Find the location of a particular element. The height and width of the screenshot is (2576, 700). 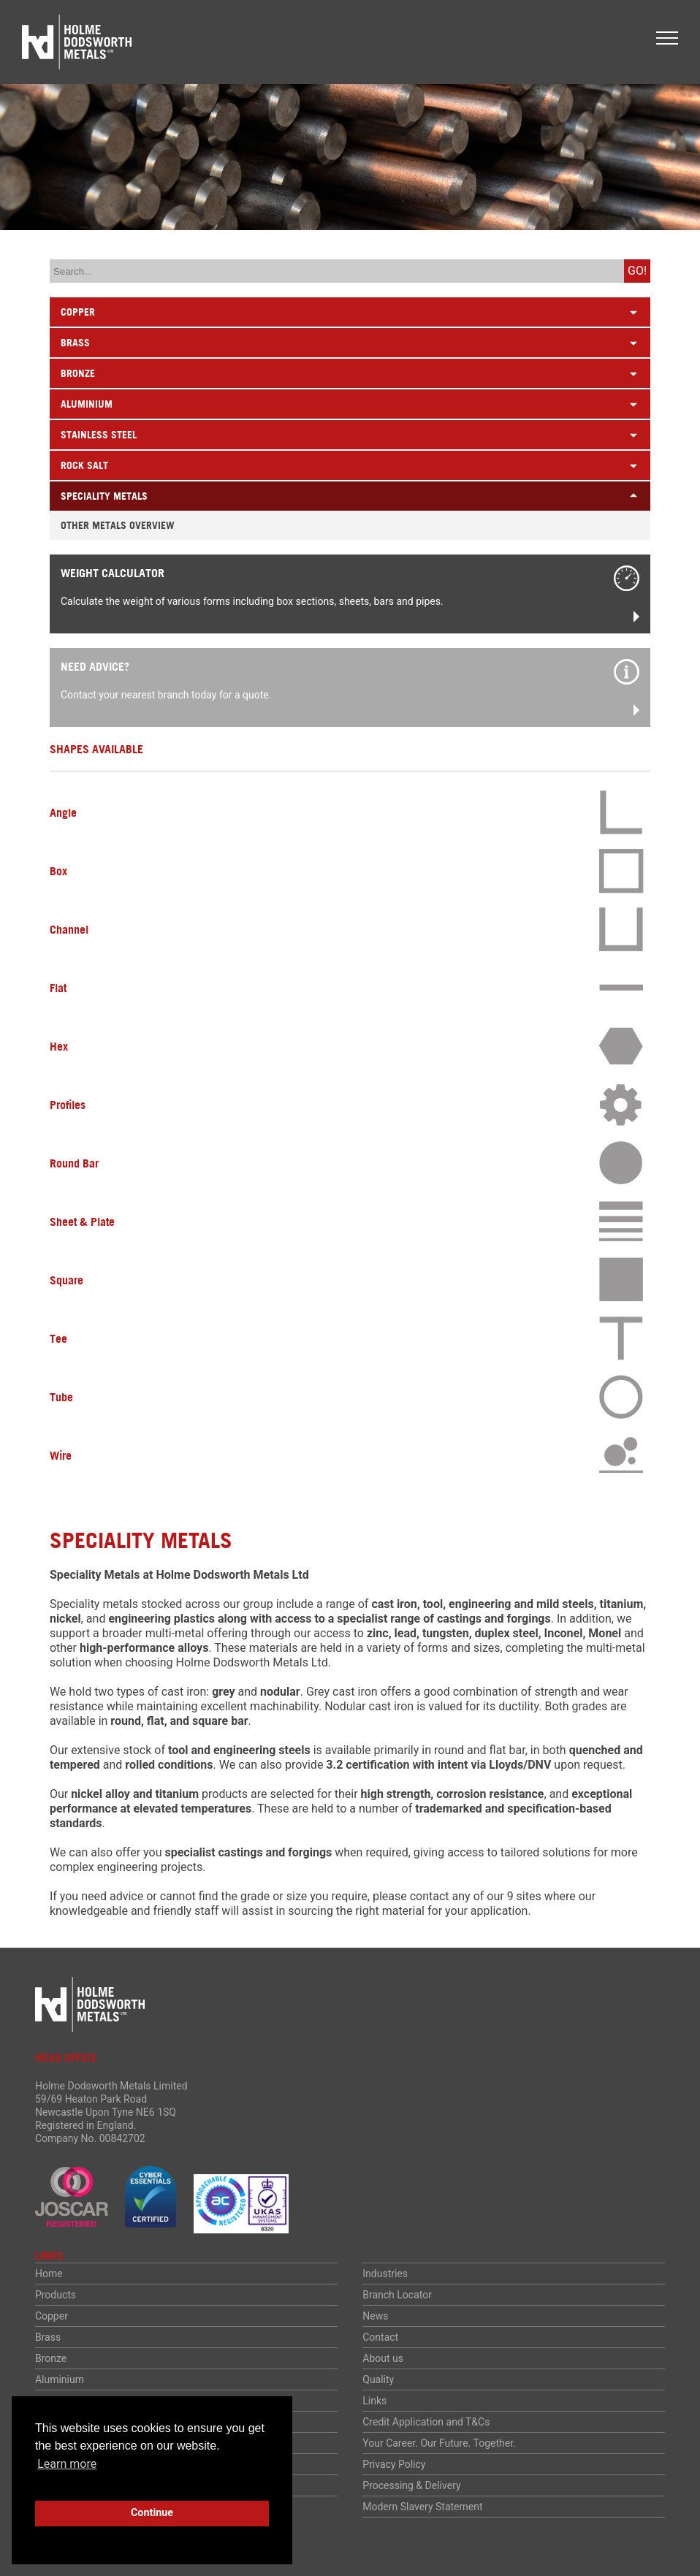

Privacy Policy is located at coordinates (393, 2464).